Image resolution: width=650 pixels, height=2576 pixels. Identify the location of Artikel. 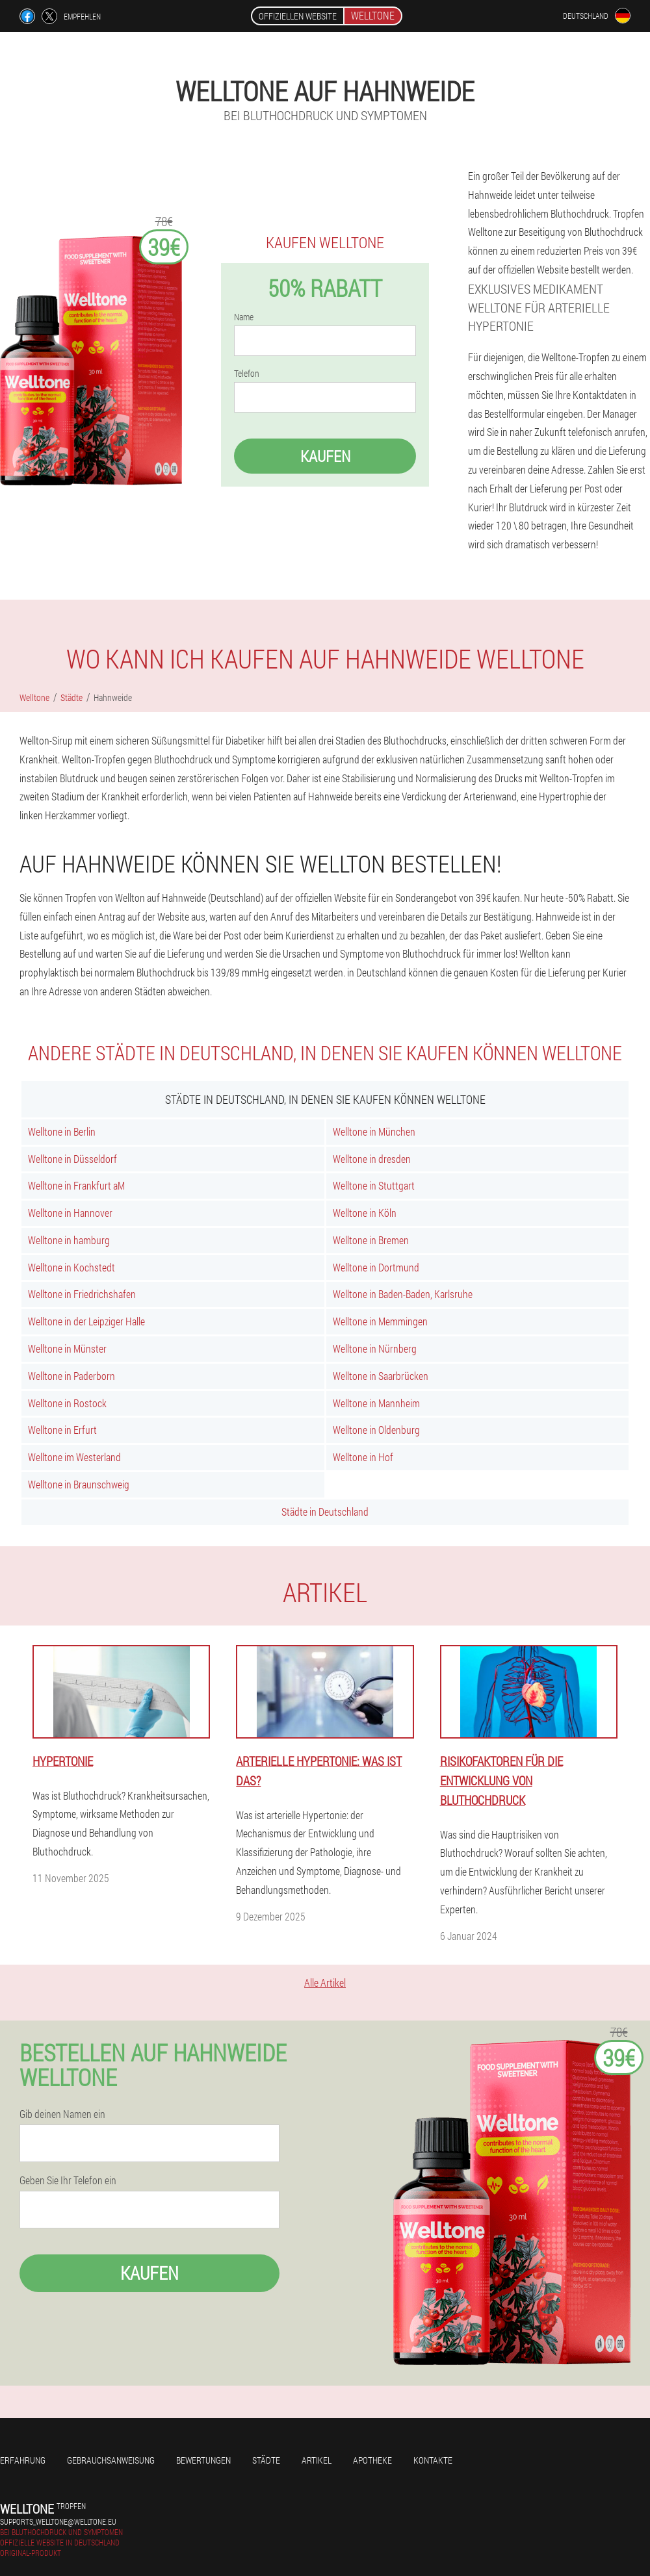
(317, 2460).